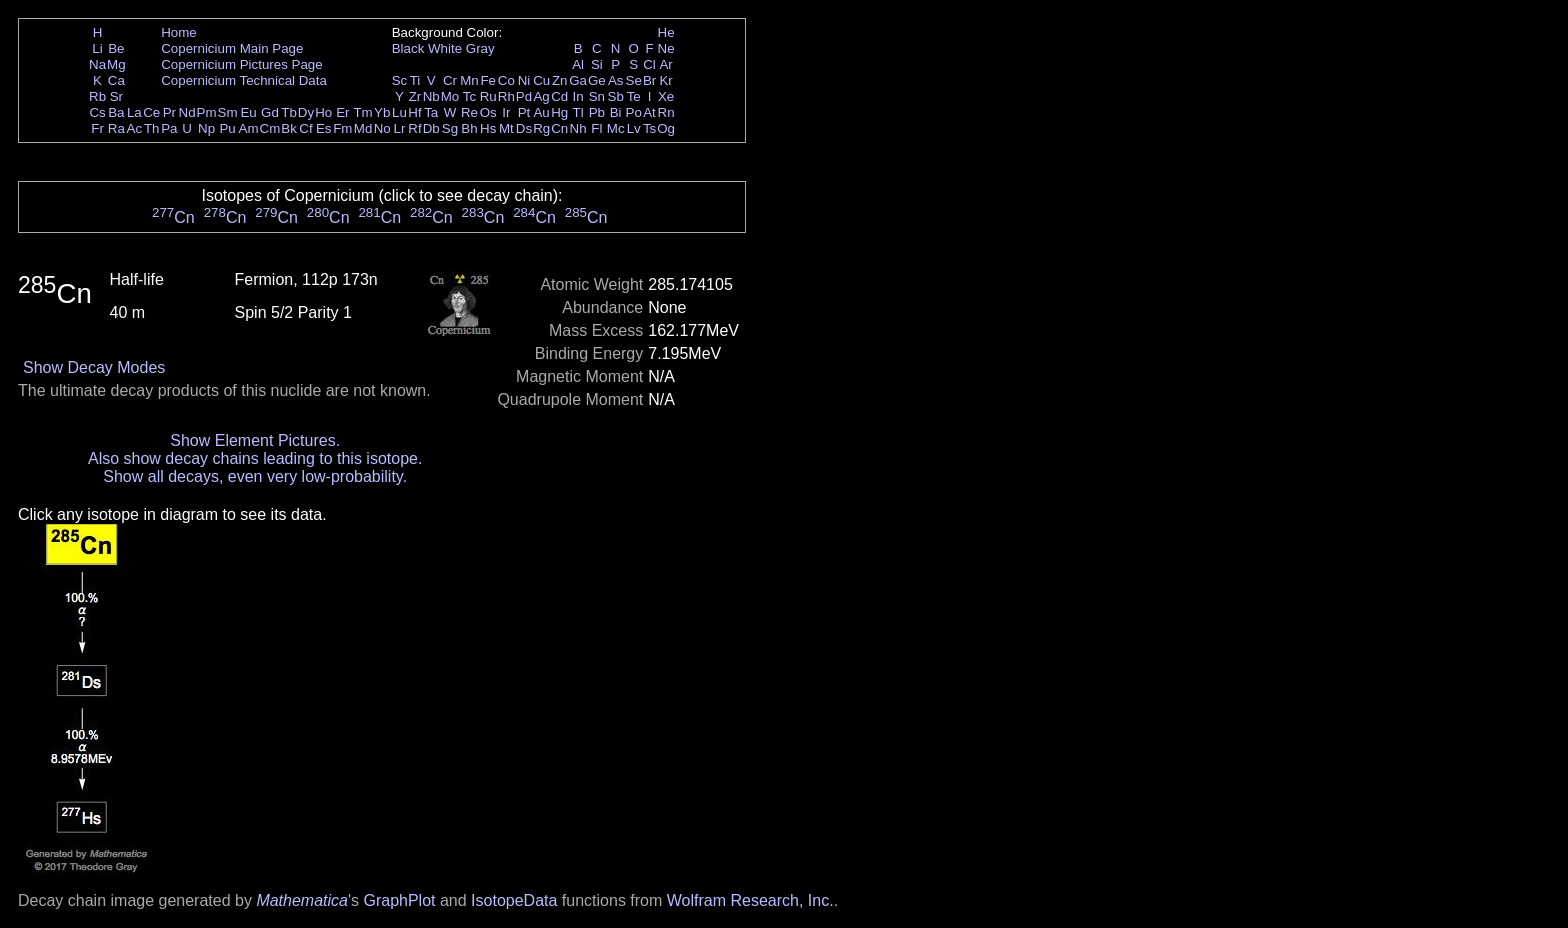 Image resolution: width=1568 pixels, height=928 pixels. Describe the element at coordinates (116, 96) in the screenshot. I see `Sr` at that location.